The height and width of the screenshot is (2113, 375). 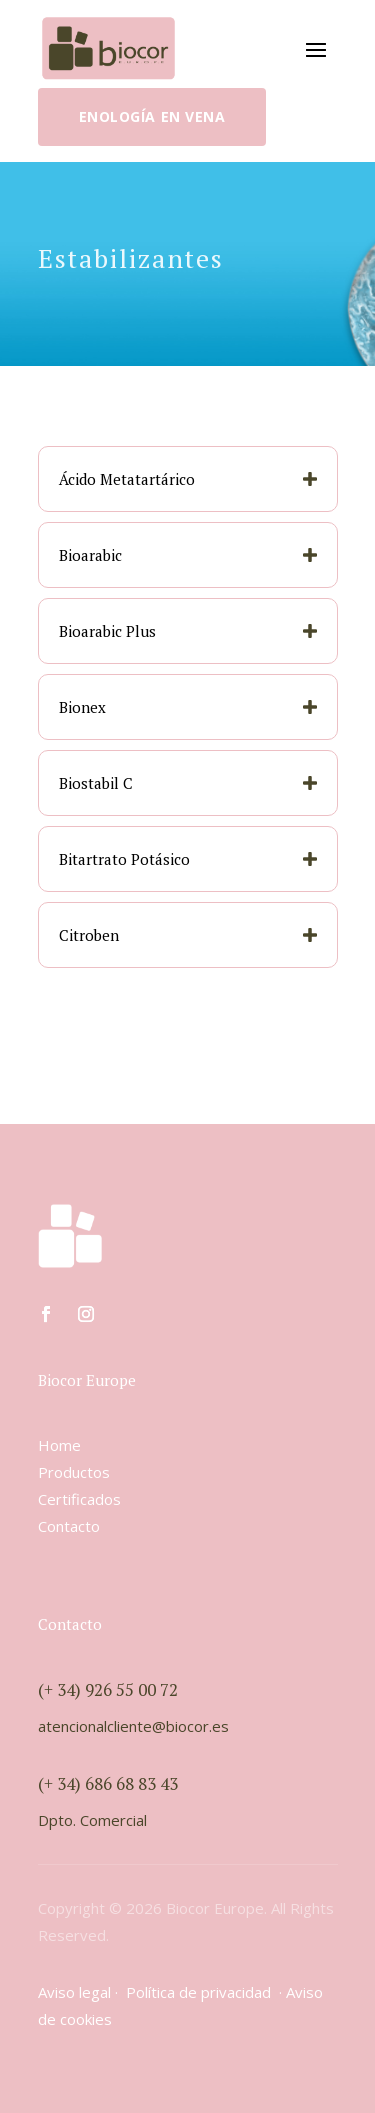 I want to click on Home, so click(x=59, y=1445).